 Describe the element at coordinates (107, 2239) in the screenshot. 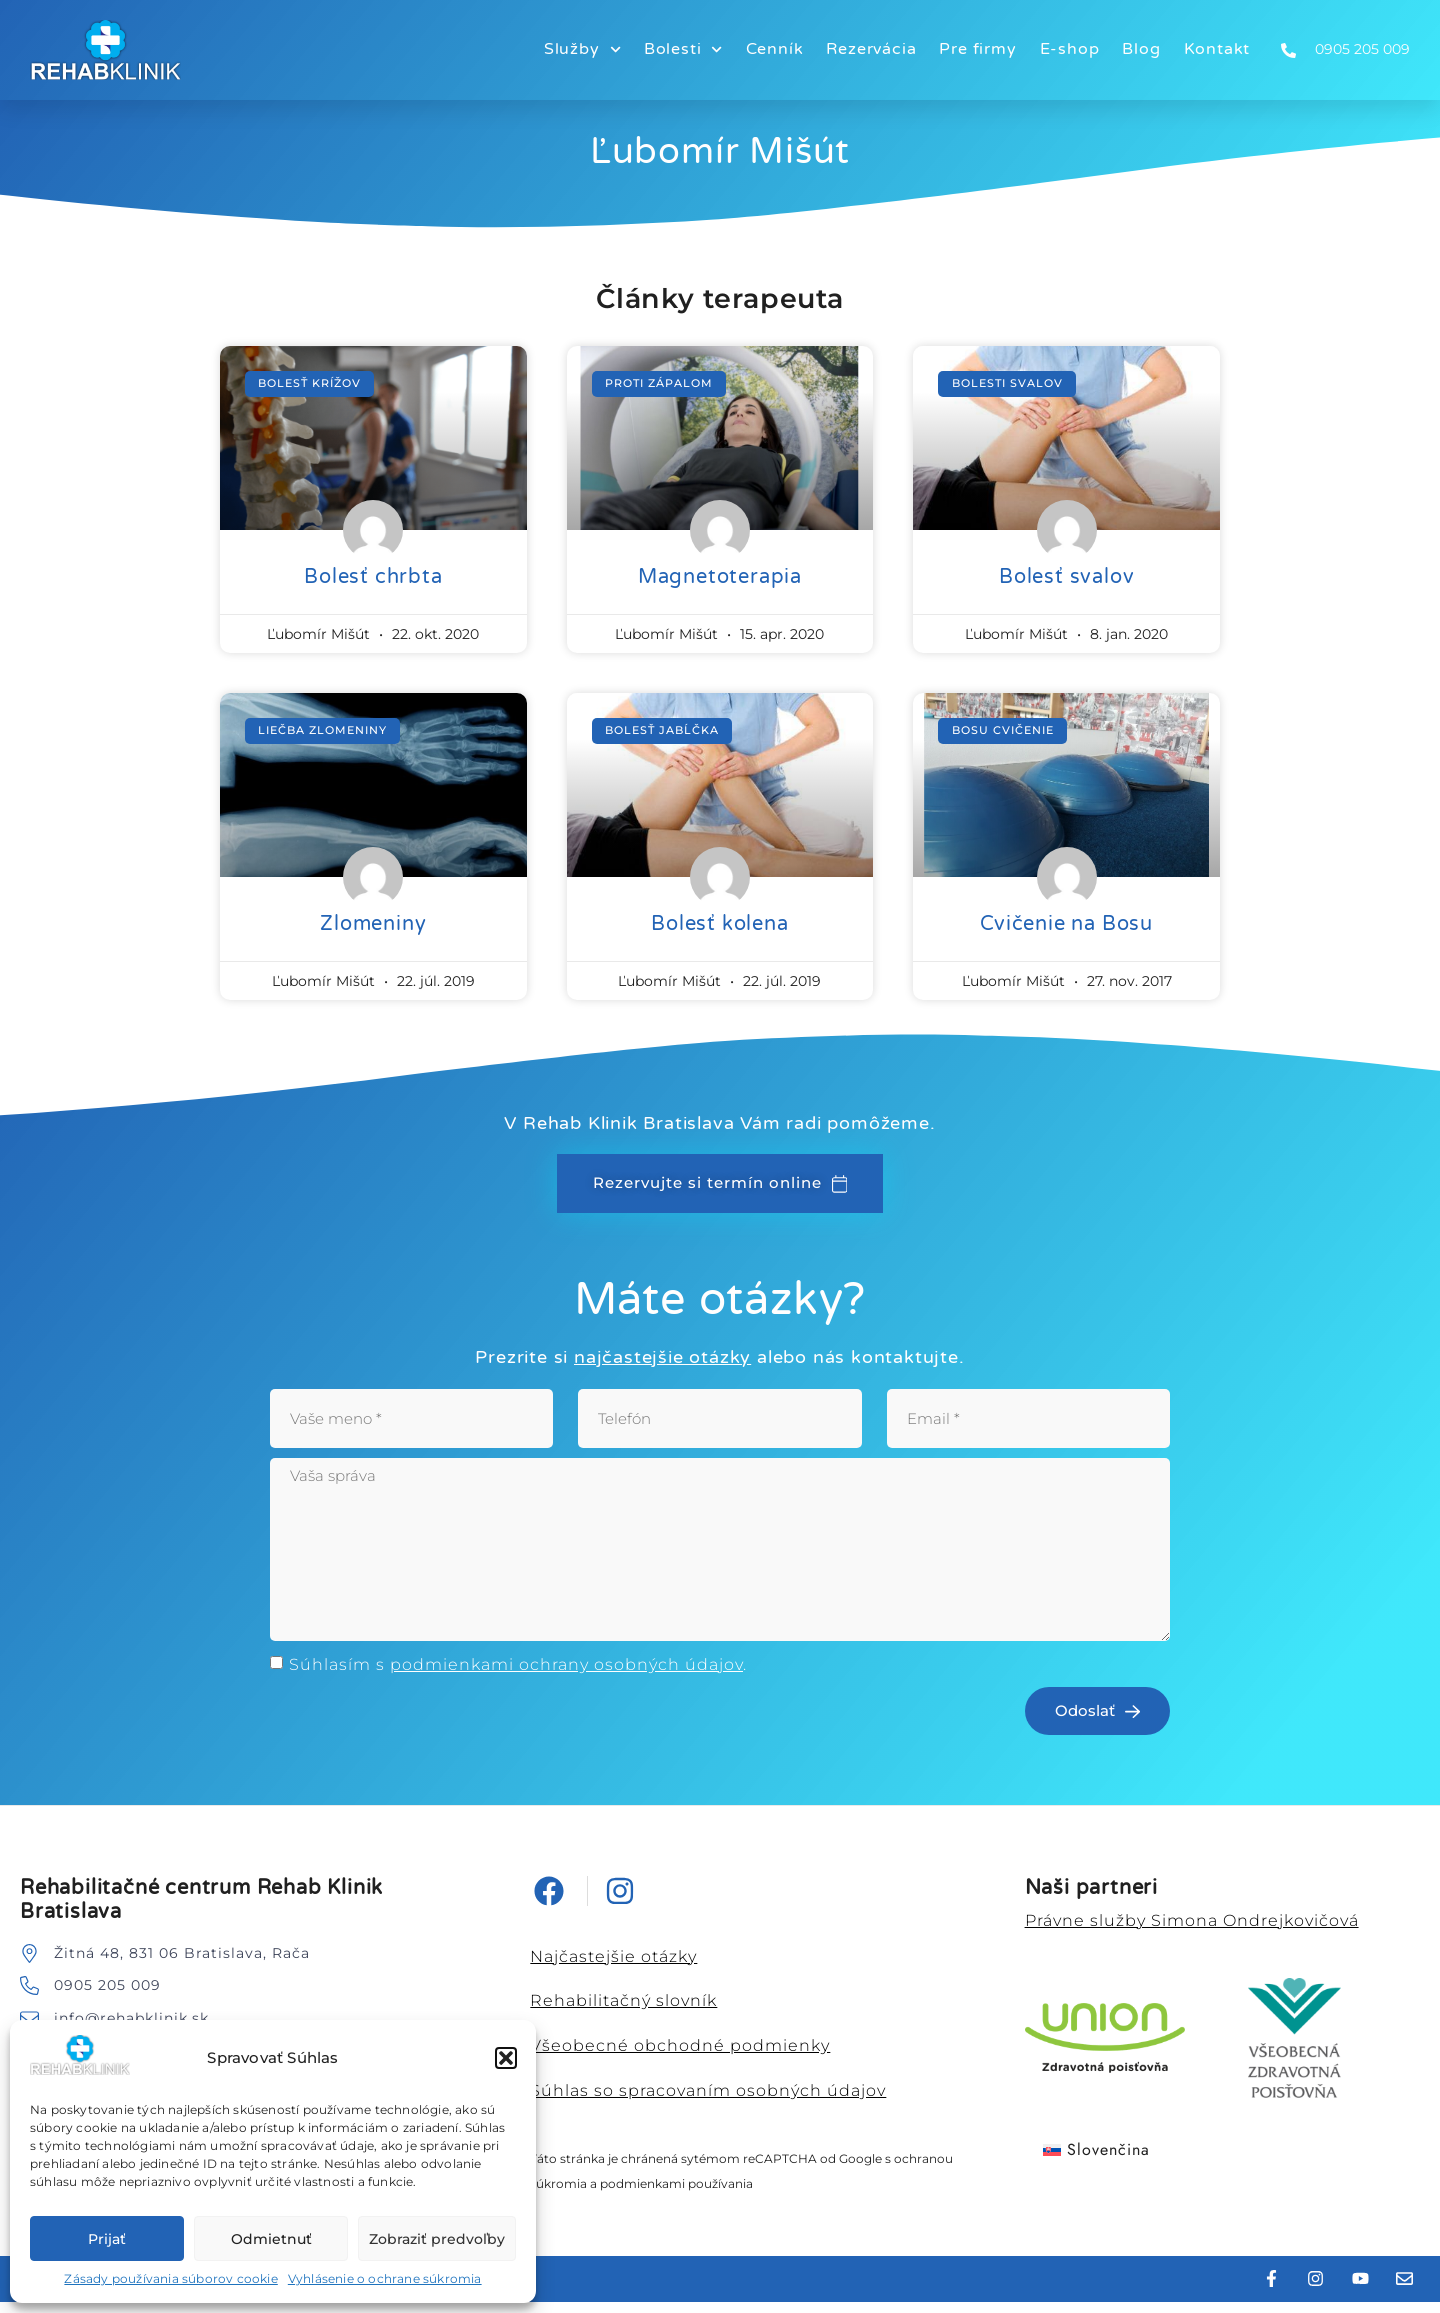

I see `Prijať` at that location.